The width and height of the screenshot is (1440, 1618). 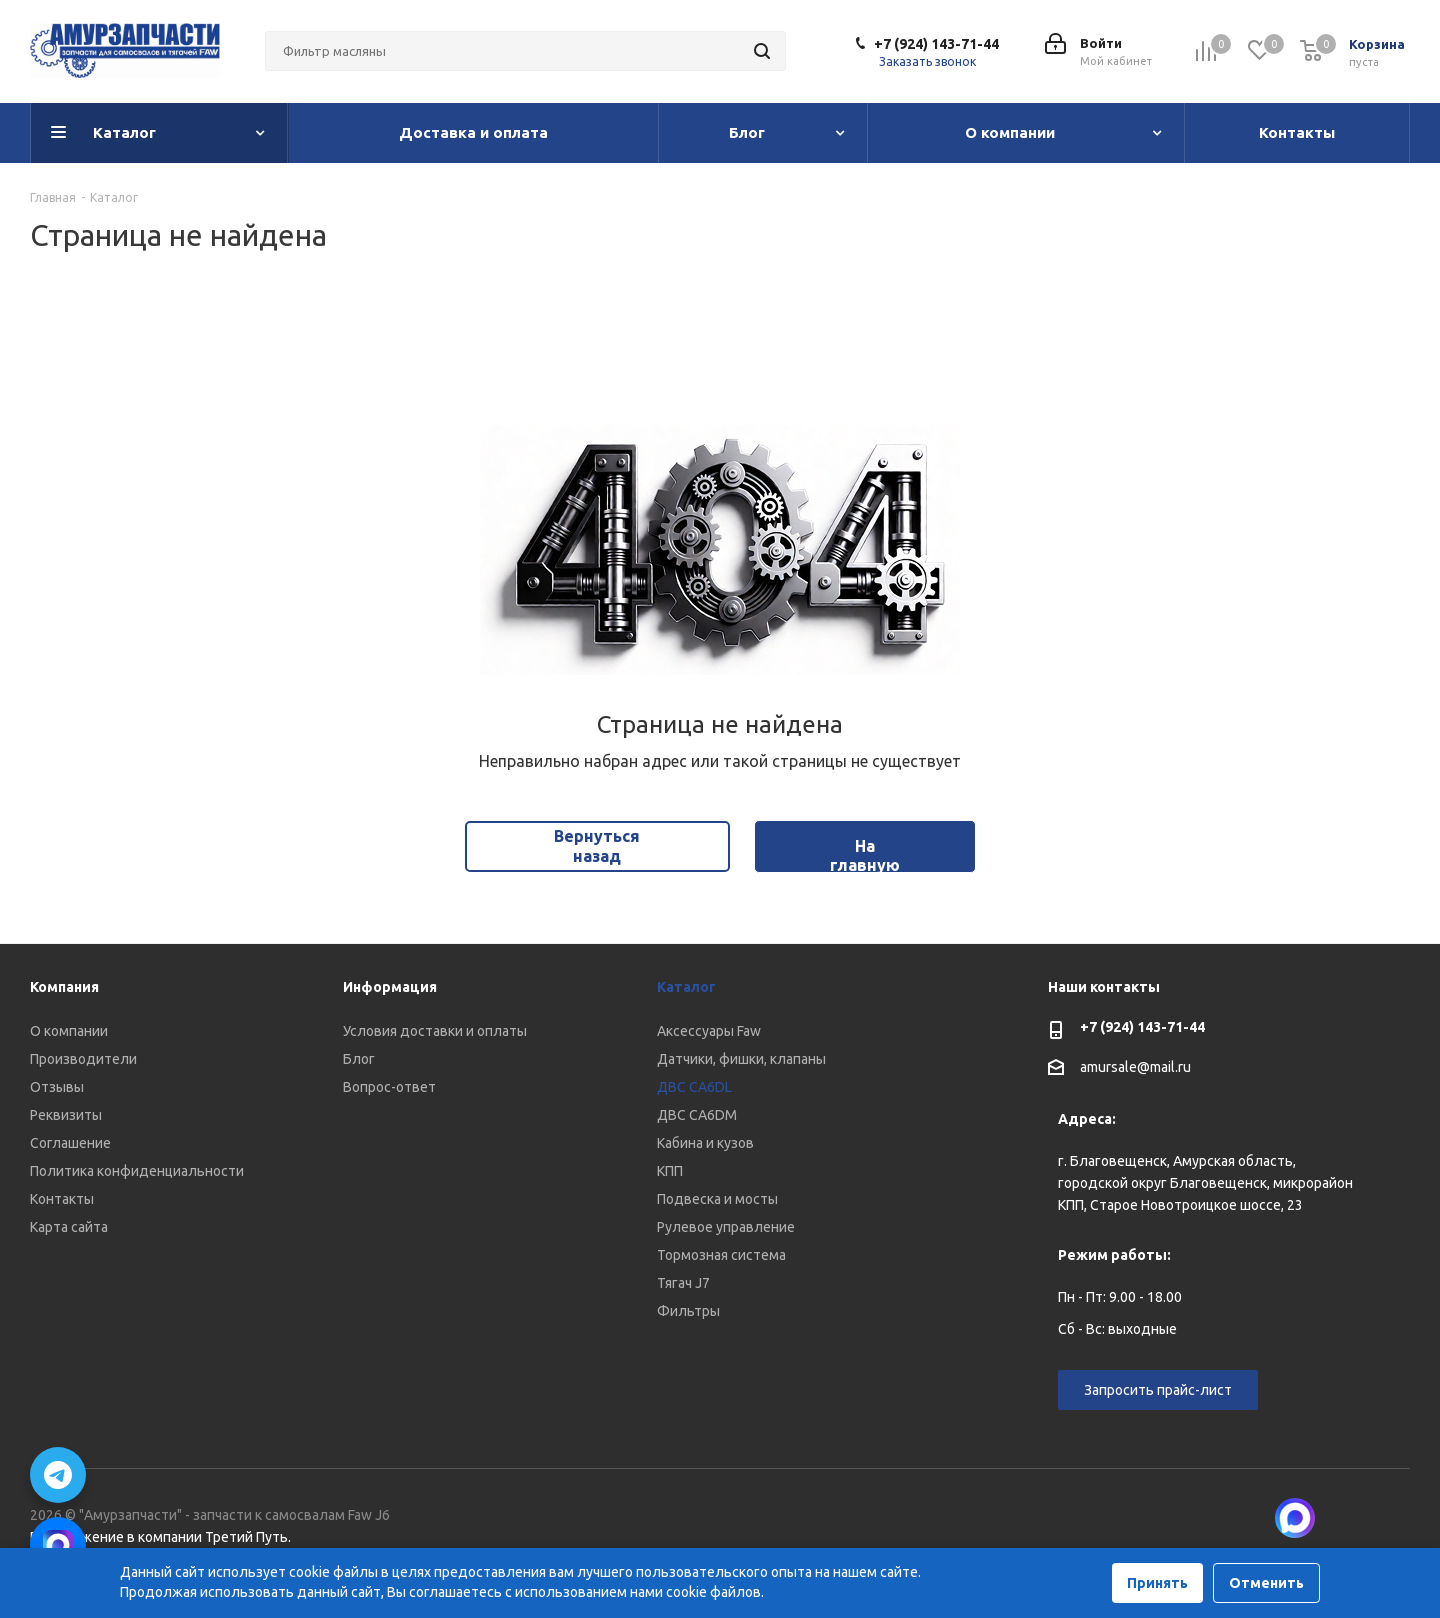 What do you see at coordinates (717, 1199) in the screenshot?
I see `Подвеска и мосты` at bounding box center [717, 1199].